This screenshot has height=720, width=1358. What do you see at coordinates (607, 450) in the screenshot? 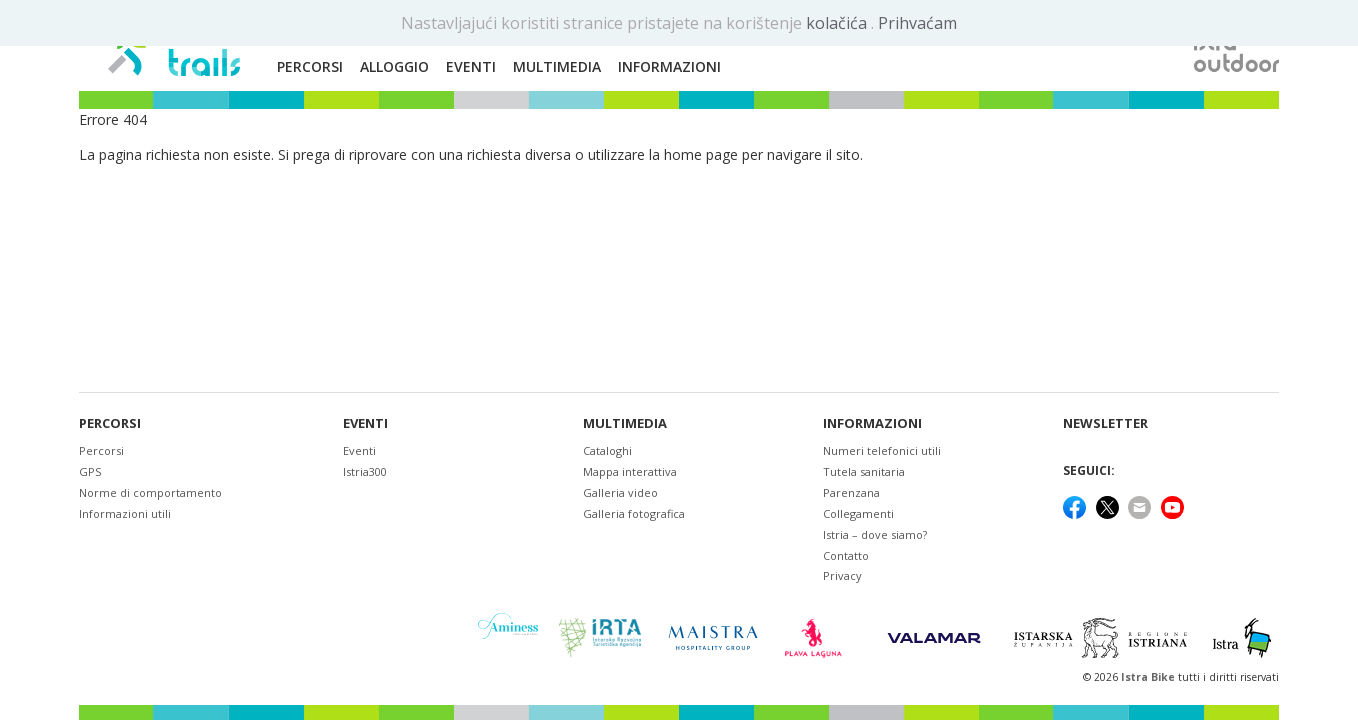
I see `Cataloghi` at bounding box center [607, 450].